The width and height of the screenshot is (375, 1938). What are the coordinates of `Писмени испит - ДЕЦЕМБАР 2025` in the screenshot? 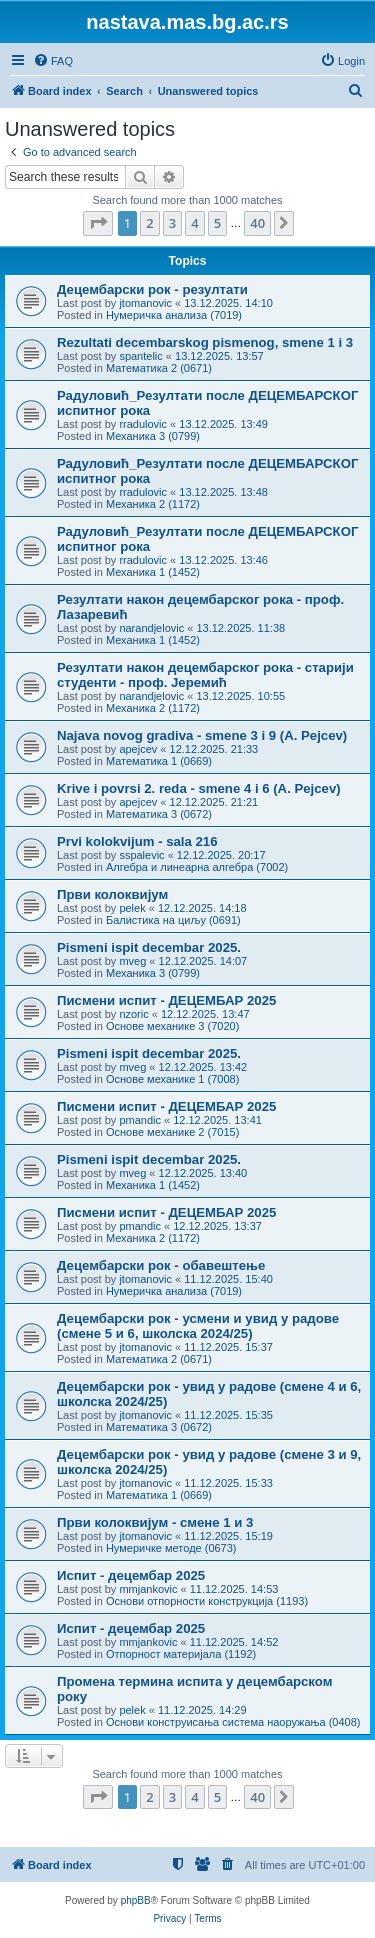 It's located at (166, 1000).